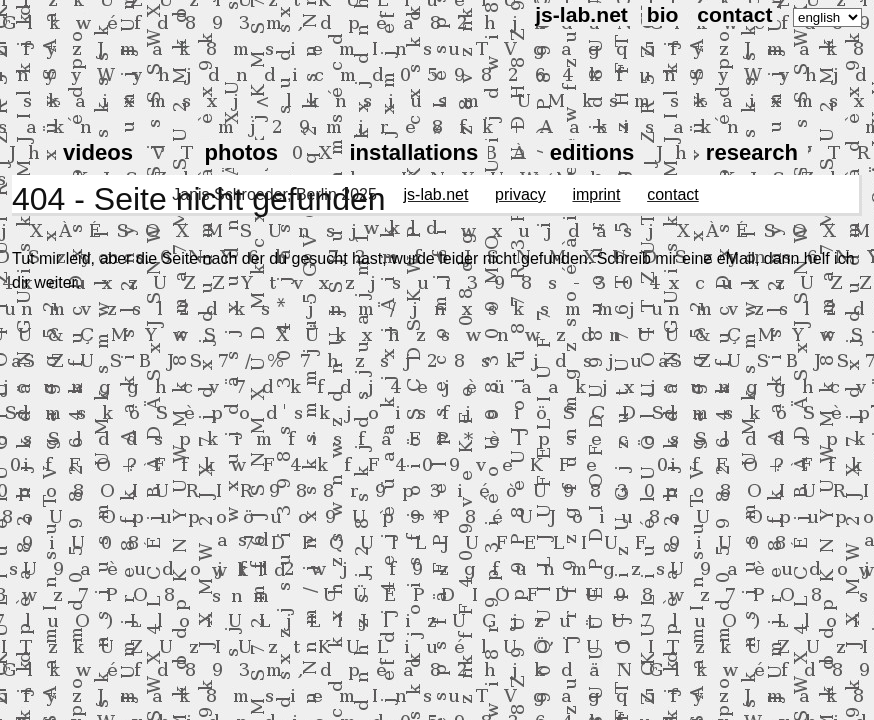 The height and width of the screenshot is (720, 874). Describe the element at coordinates (663, 14) in the screenshot. I see `bio` at that location.